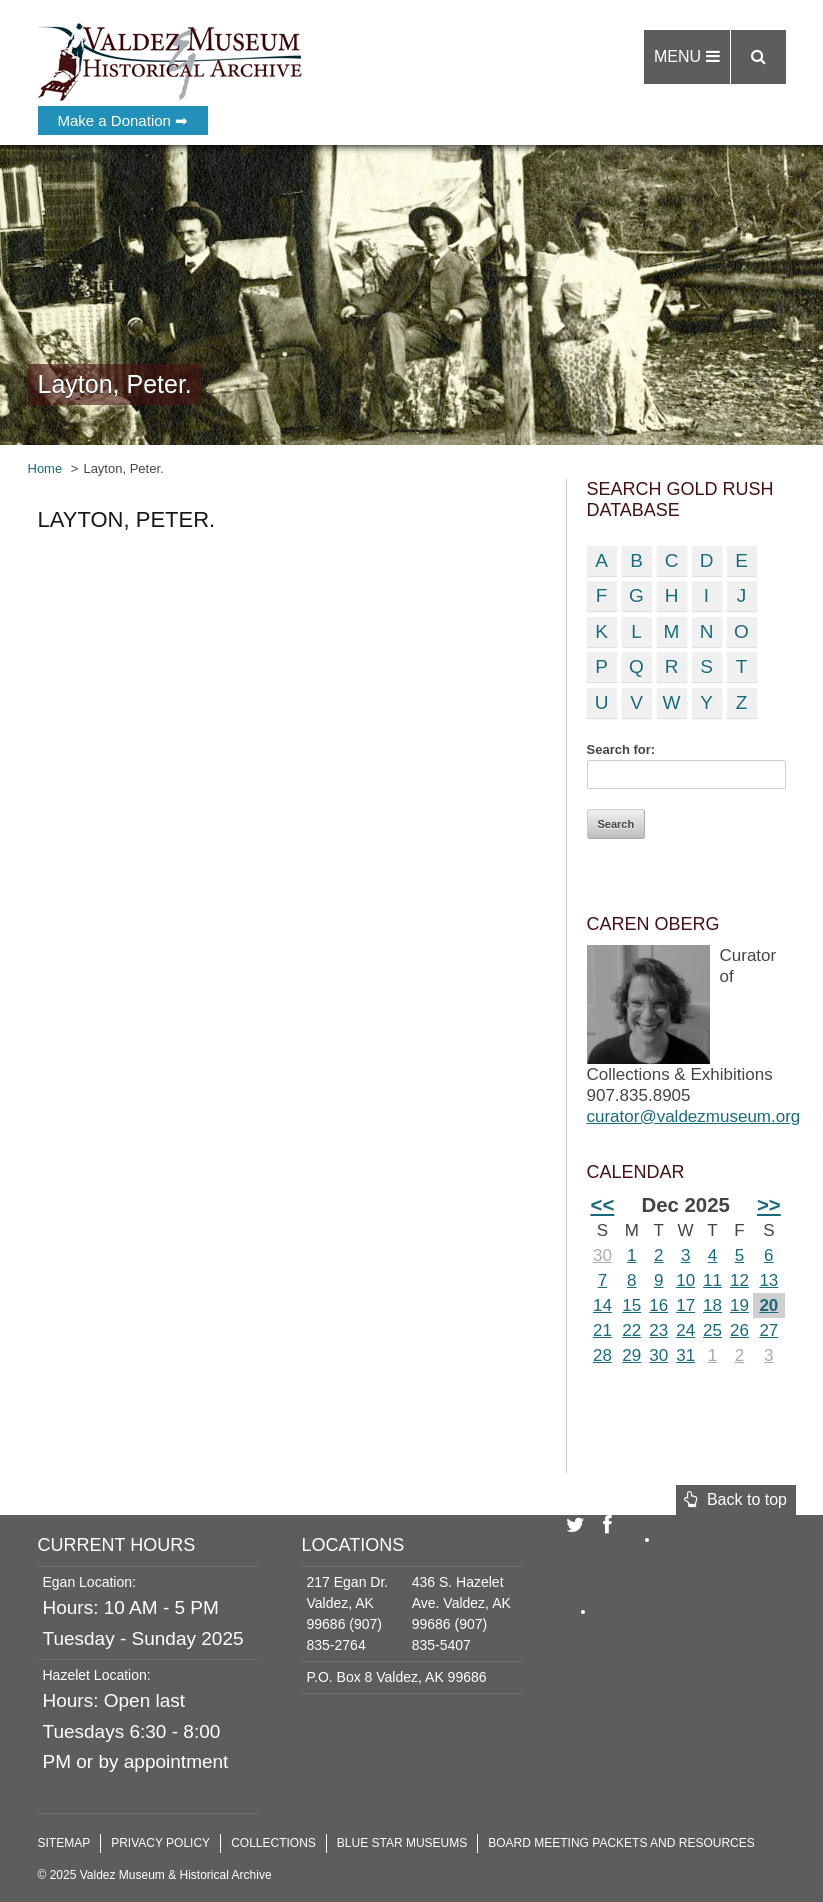  What do you see at coordinates (631, 1305) in the screenshot?
I see `15` at bounding box center [631, 1305].